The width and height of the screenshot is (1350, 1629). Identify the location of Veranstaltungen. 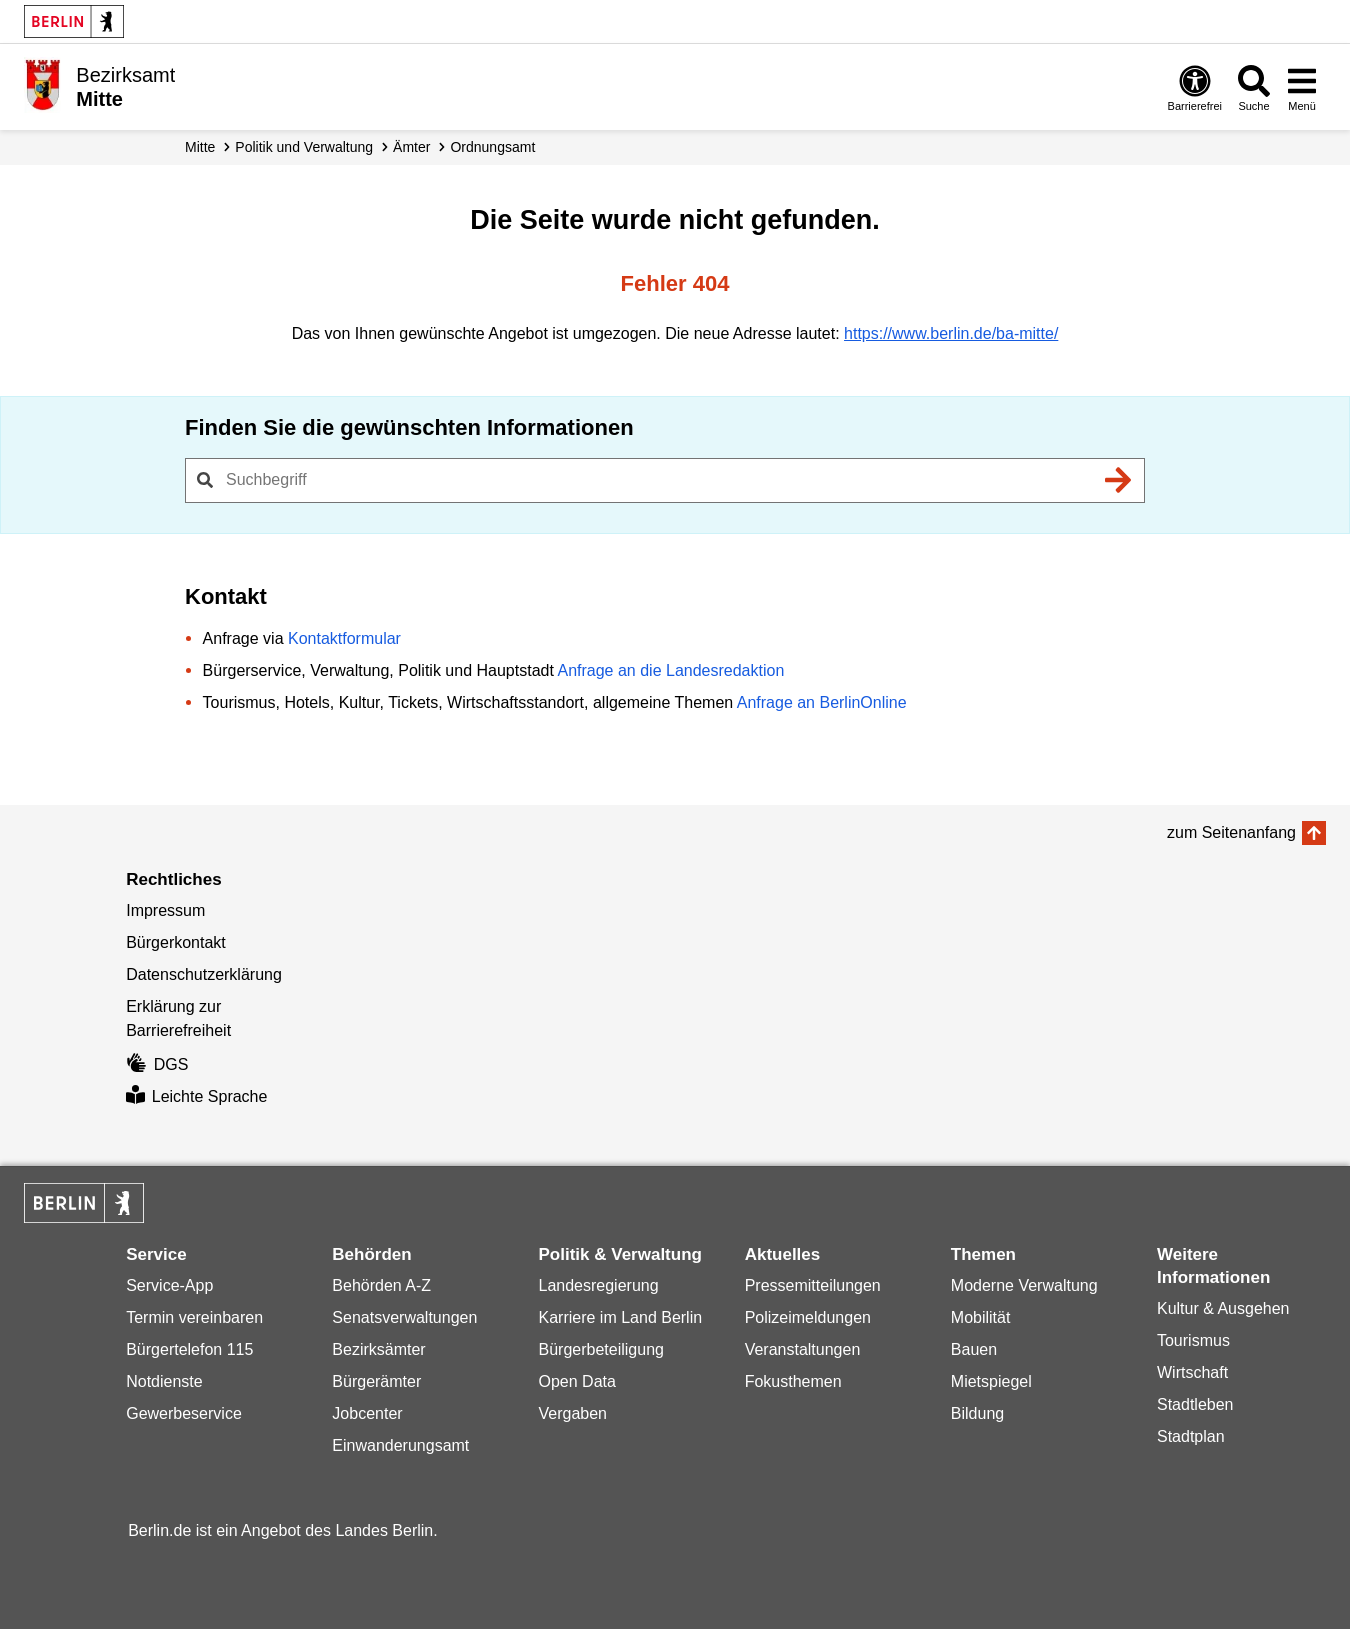
(803, 1349).